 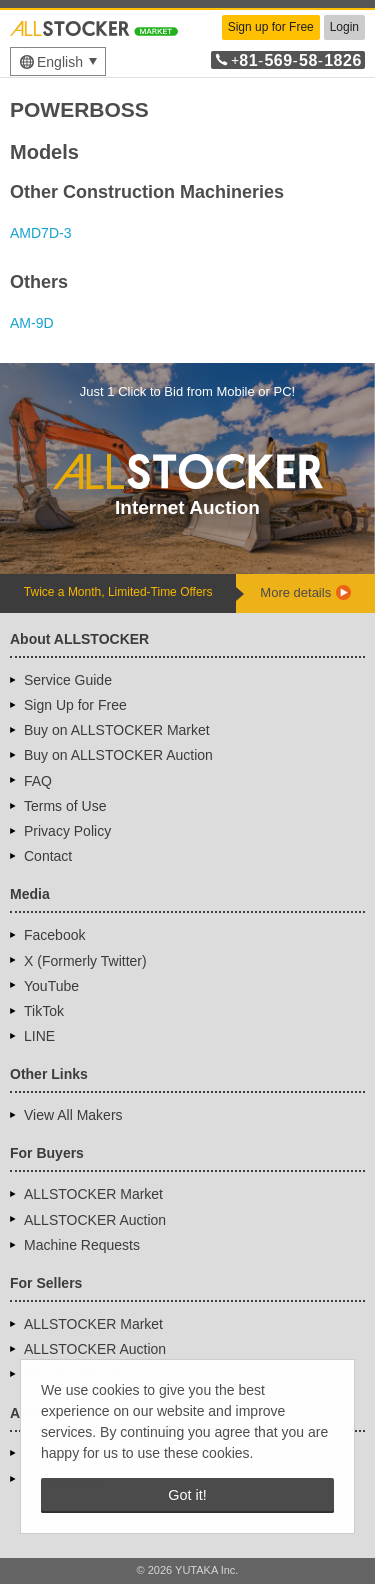 What do you see at coordinates (67, 831) in the screenshot?
I see `Privacy Policy` at bounding box center [67, 831].